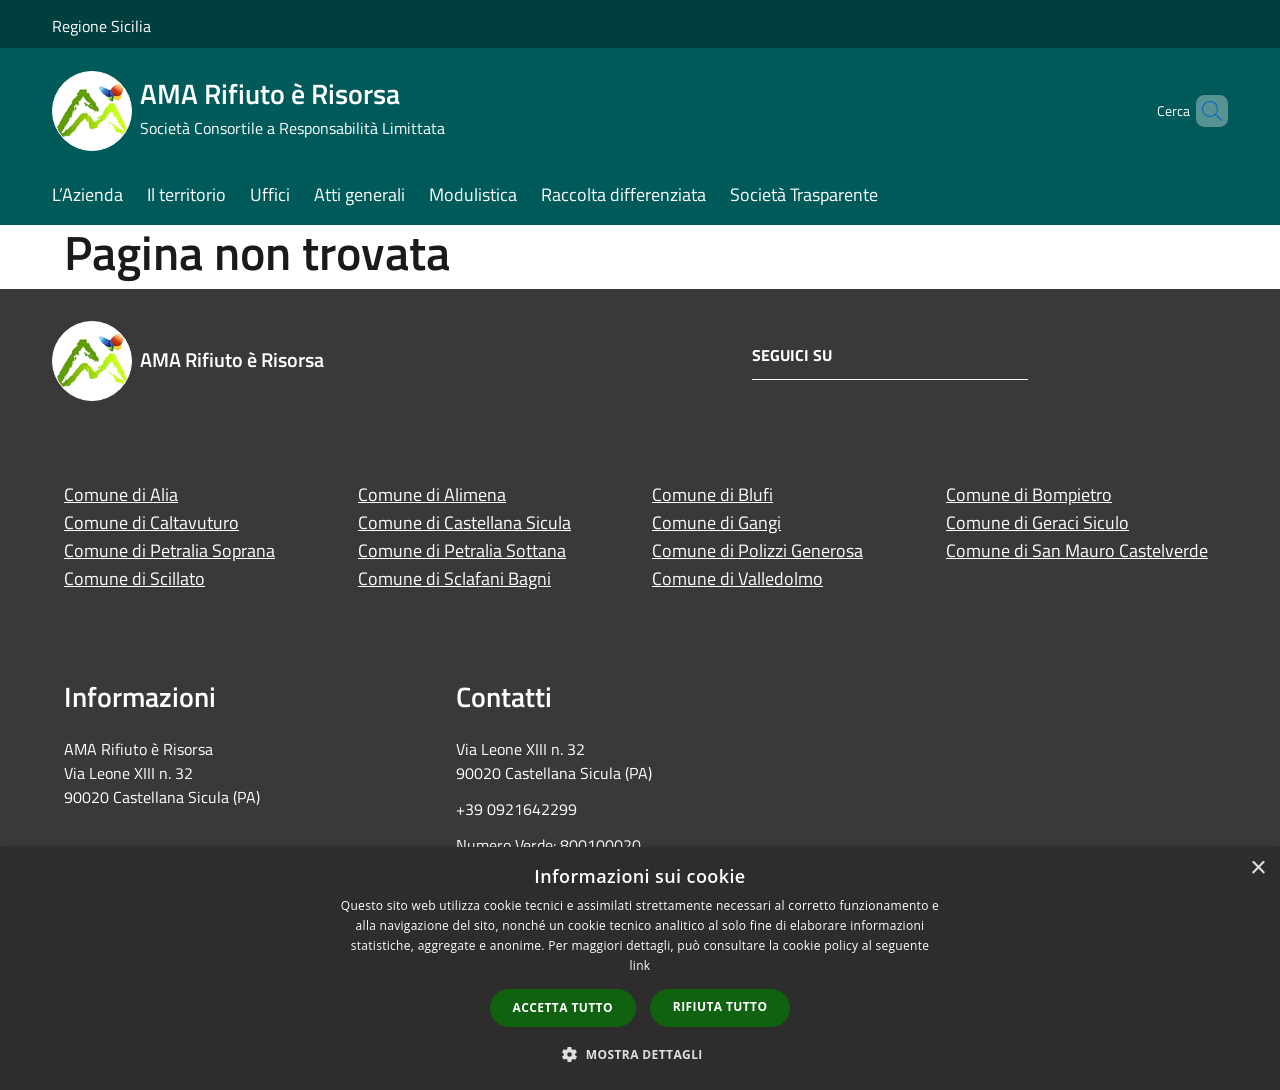  What do you see at coordinates (640, 1054) in the screenshot?
I see `[button]` at bounding box center [640, 1054].